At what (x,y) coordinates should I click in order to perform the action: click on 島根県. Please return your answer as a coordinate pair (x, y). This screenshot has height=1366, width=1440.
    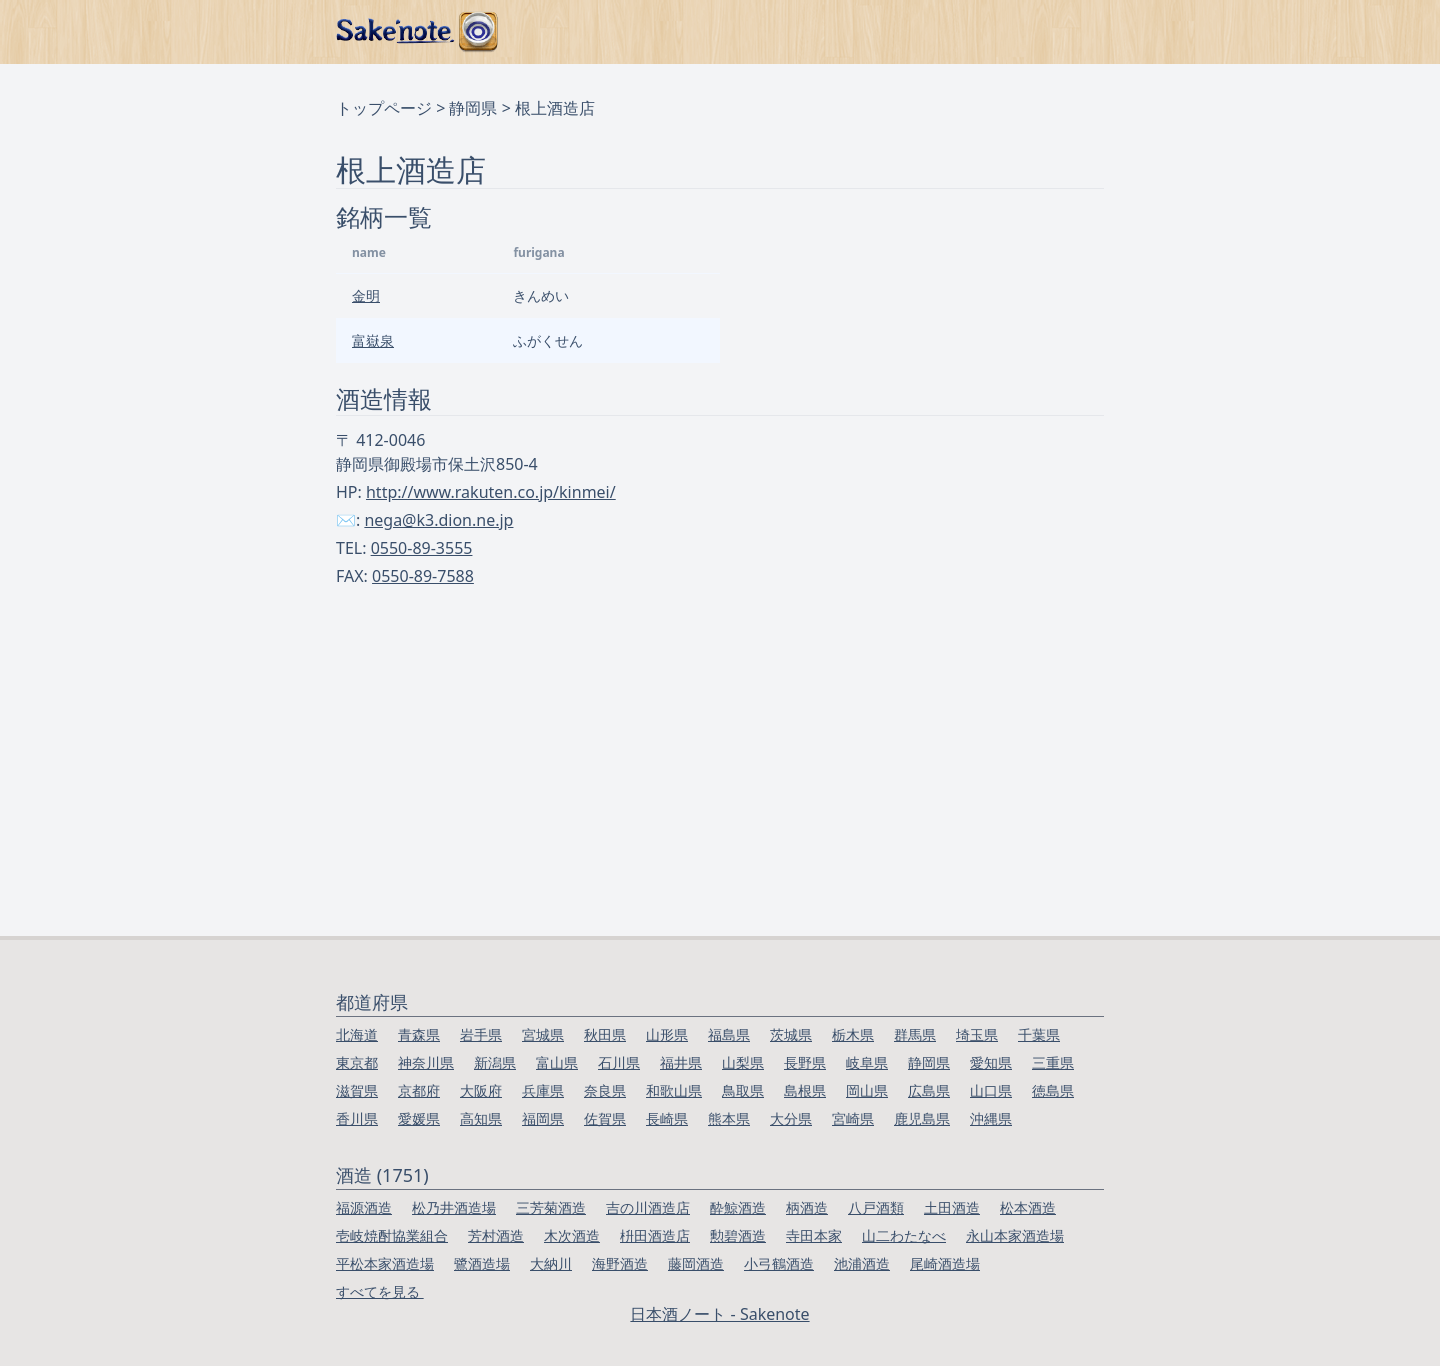
    Looking at the image, I should click on (805, 1090).